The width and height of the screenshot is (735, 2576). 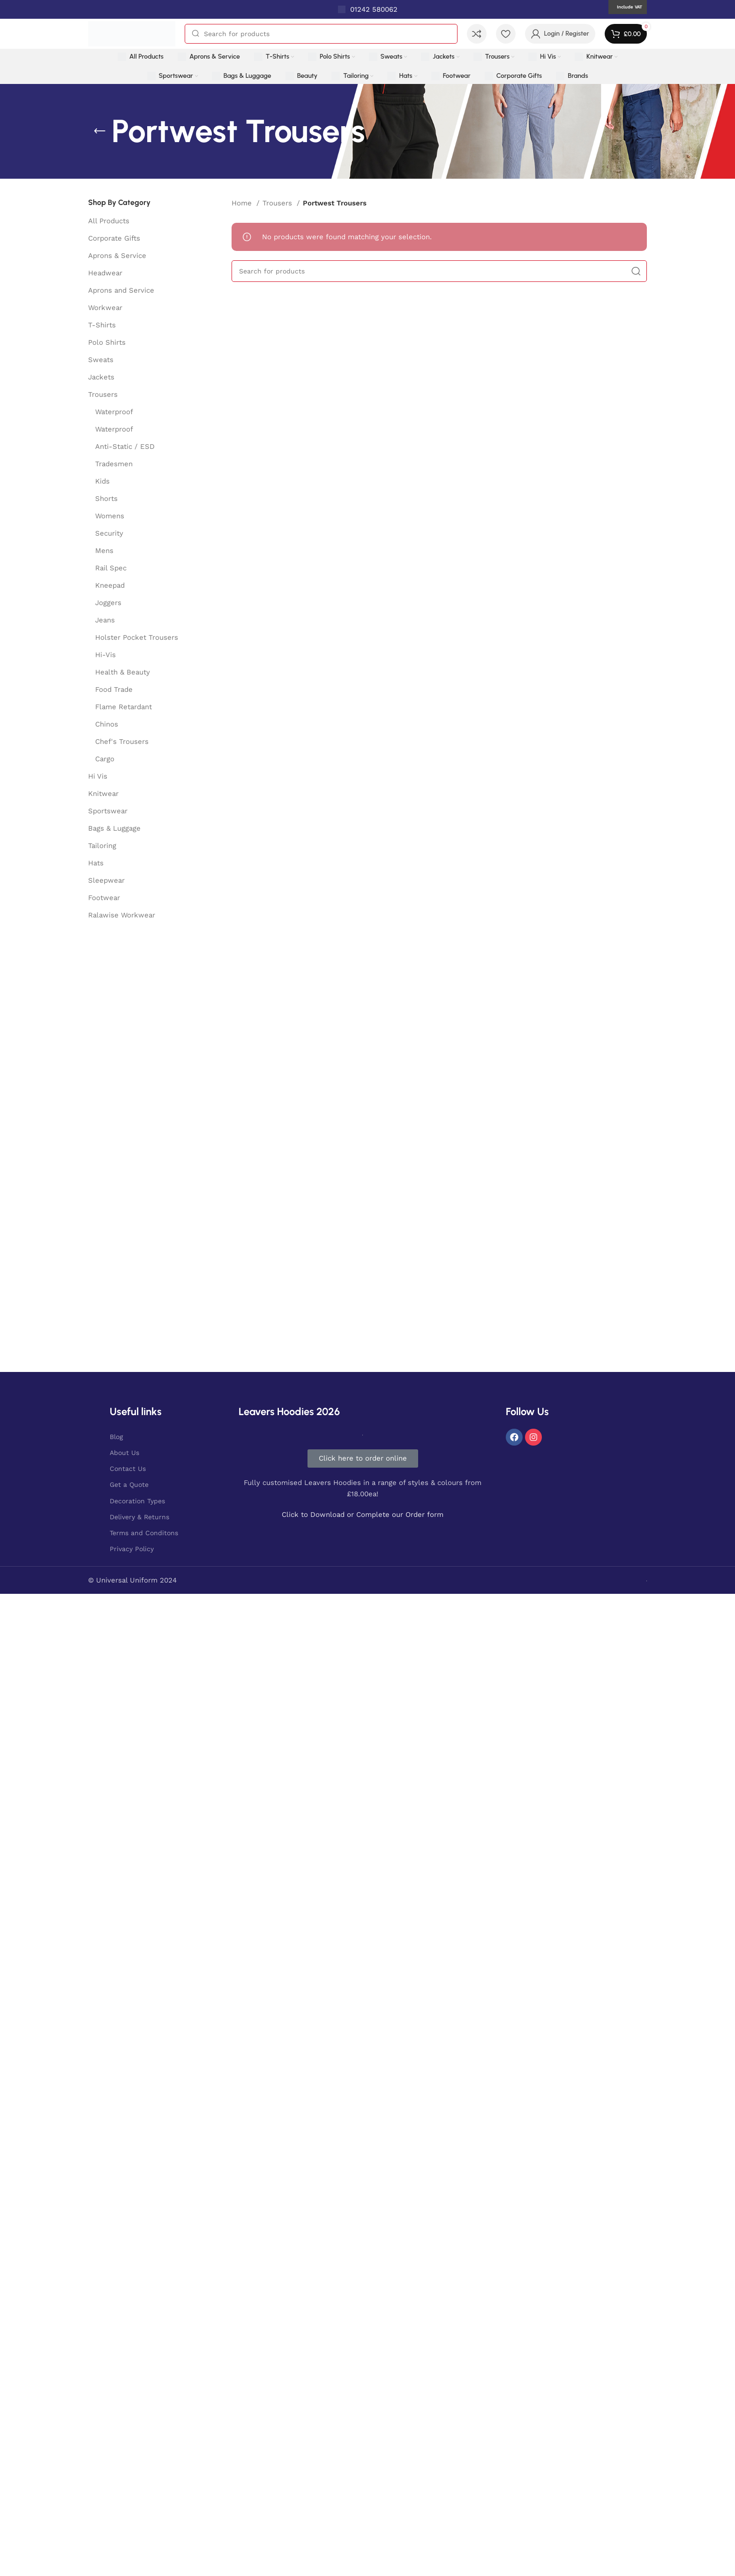 What do you see at coordinates (114, 464) in the screenshot?
I see `Tradesmen` at bounding box center [114, 464].